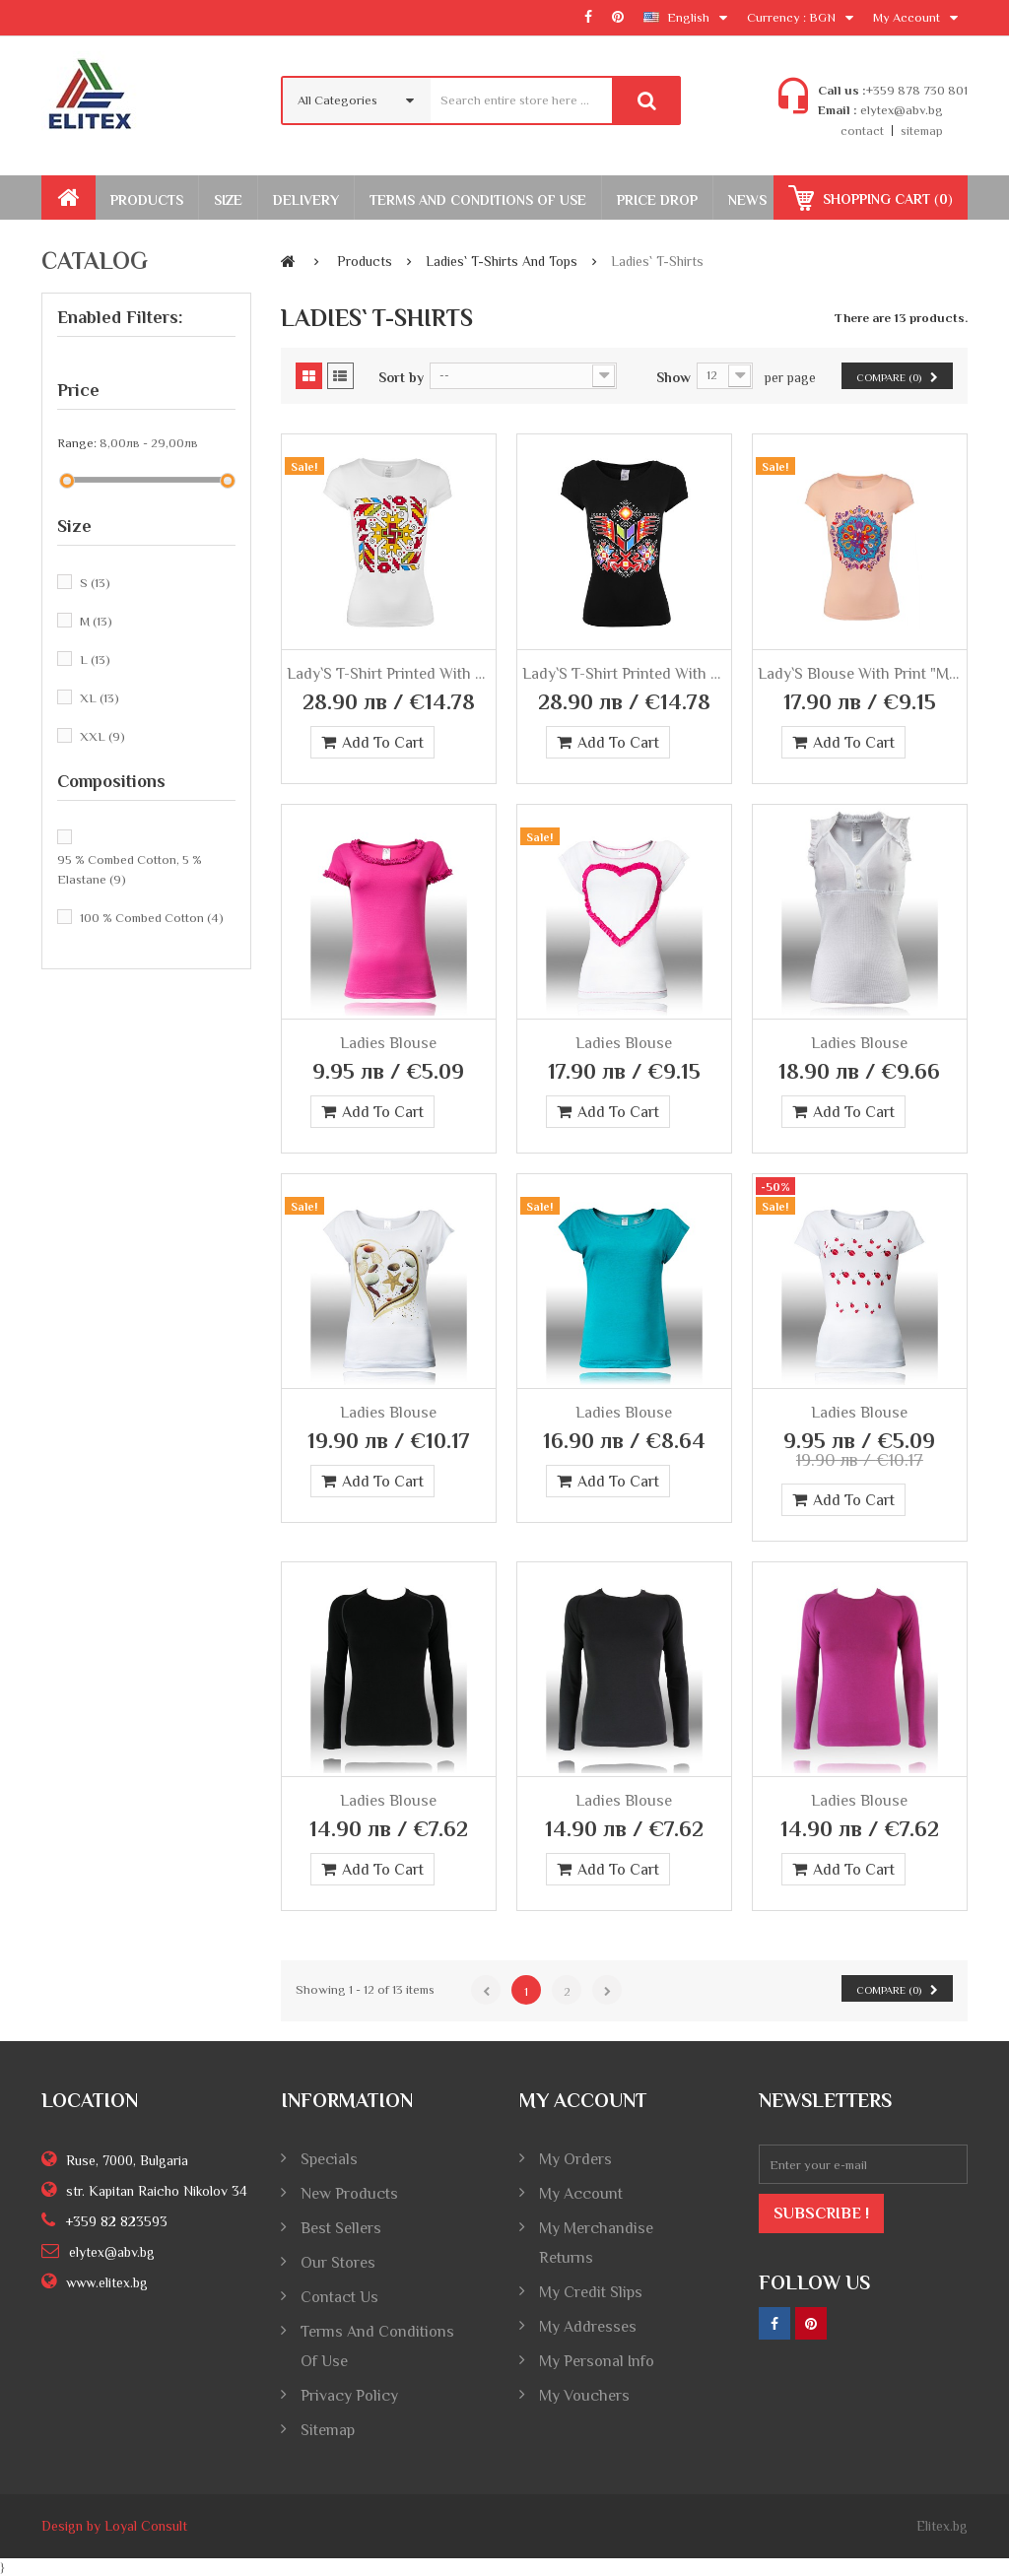 Image resolution: width=1009 pixels, height=2576 pixels. What do you see at coordinates (900, 109) in the screenshot?
I see `elytex@abv.bg` at bounding box center [900, 109].